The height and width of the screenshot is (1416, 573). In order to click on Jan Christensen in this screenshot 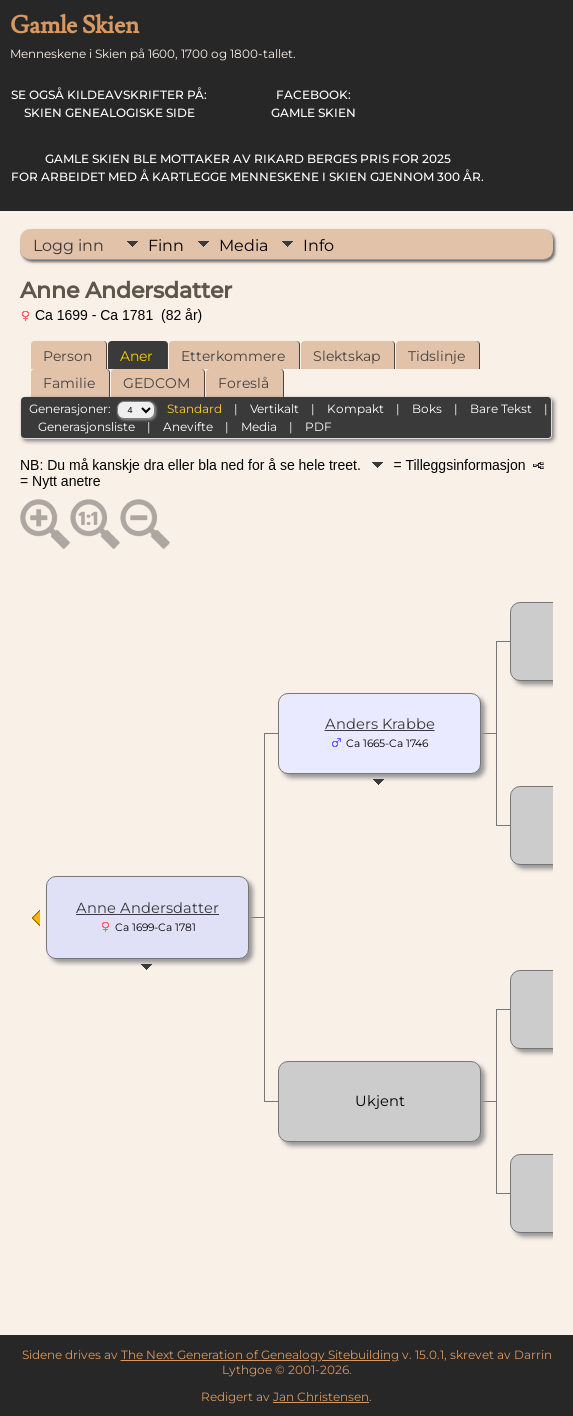, I will do `click(321, 1396)`.